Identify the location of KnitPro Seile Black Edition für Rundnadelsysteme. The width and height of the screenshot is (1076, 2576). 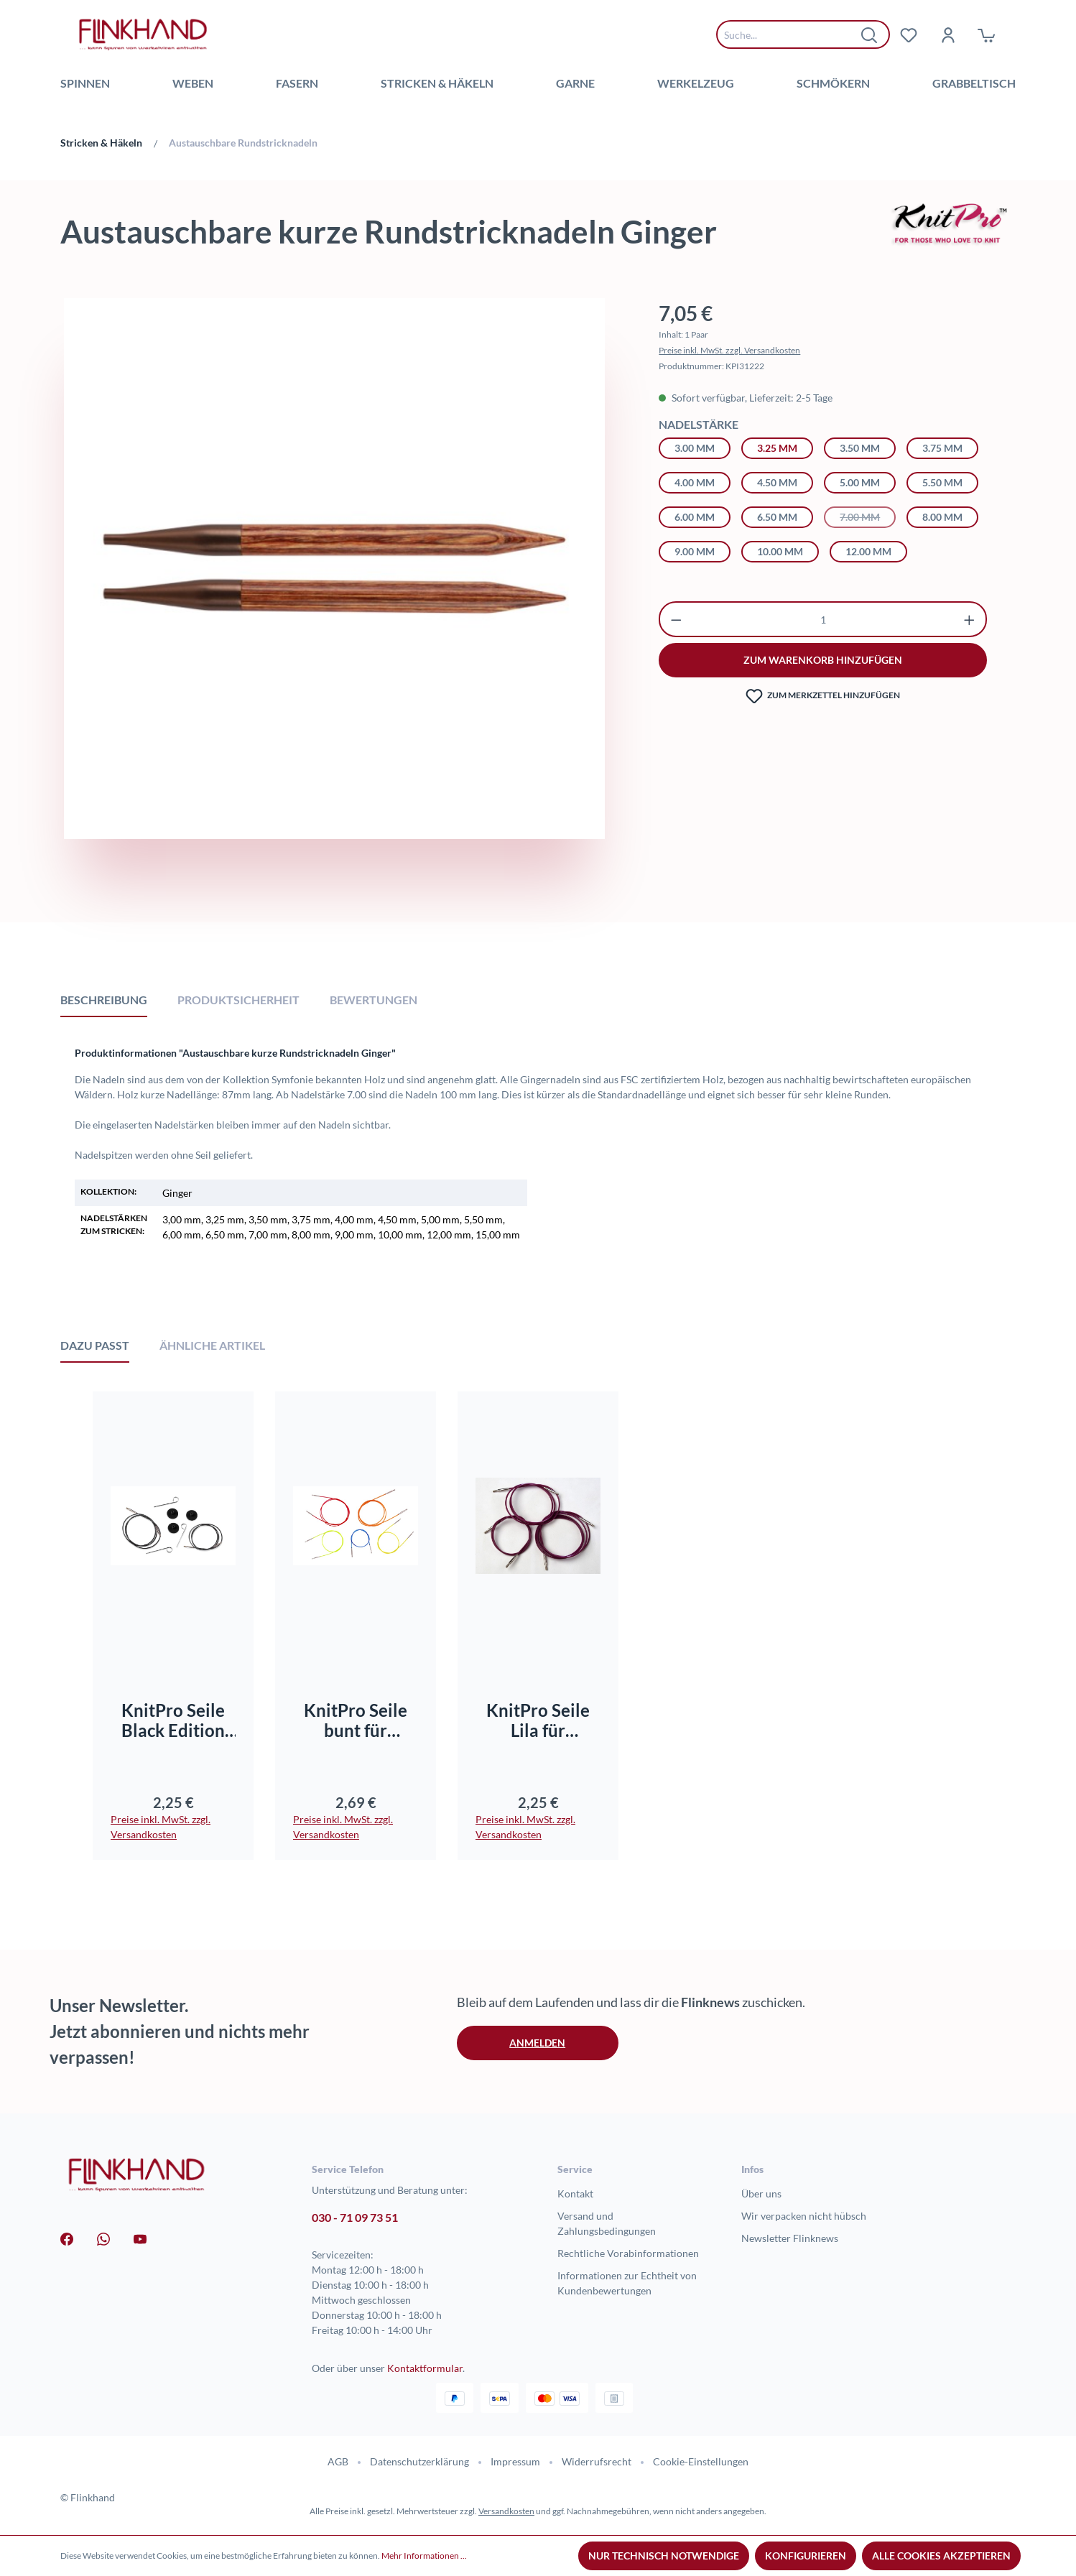
(173, 1720).